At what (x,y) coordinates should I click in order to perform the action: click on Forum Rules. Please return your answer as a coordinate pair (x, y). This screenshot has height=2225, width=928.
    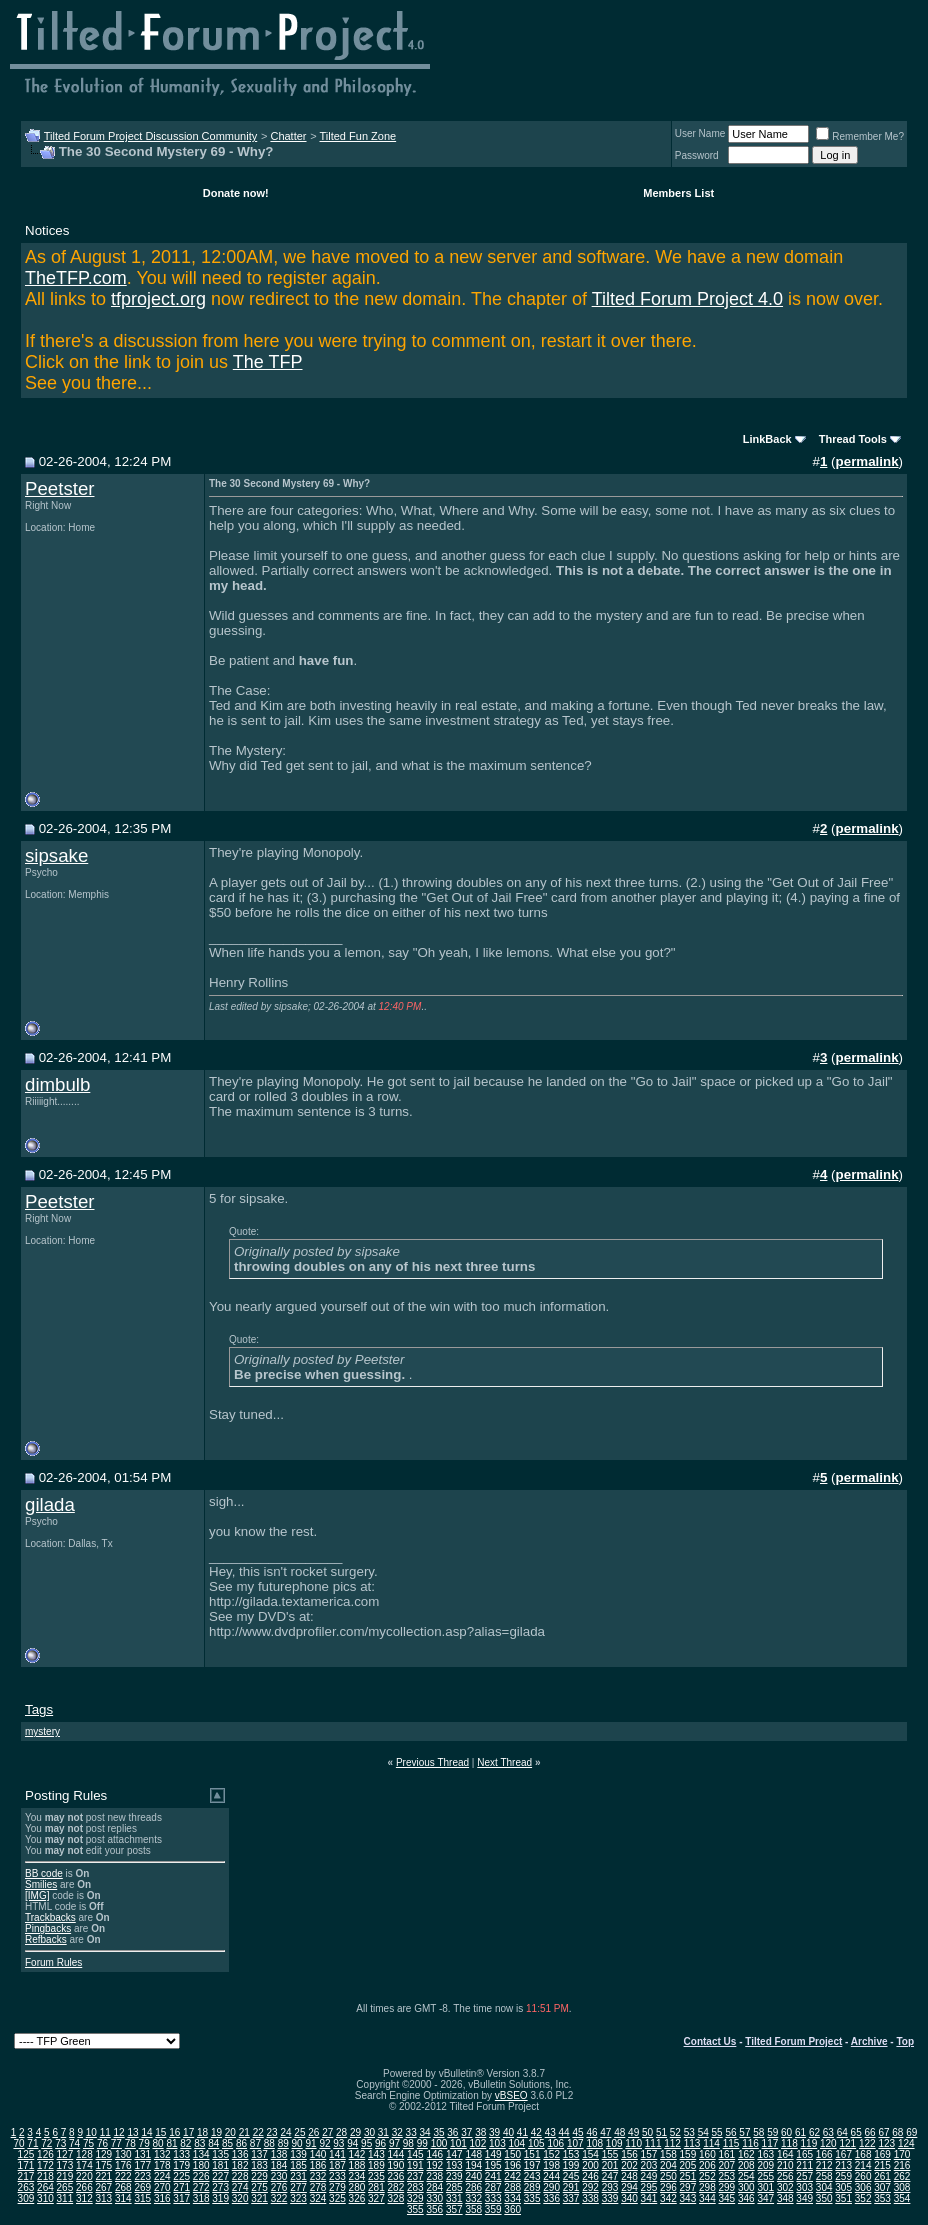
    Looking at the image, I should click on (53, 1962).